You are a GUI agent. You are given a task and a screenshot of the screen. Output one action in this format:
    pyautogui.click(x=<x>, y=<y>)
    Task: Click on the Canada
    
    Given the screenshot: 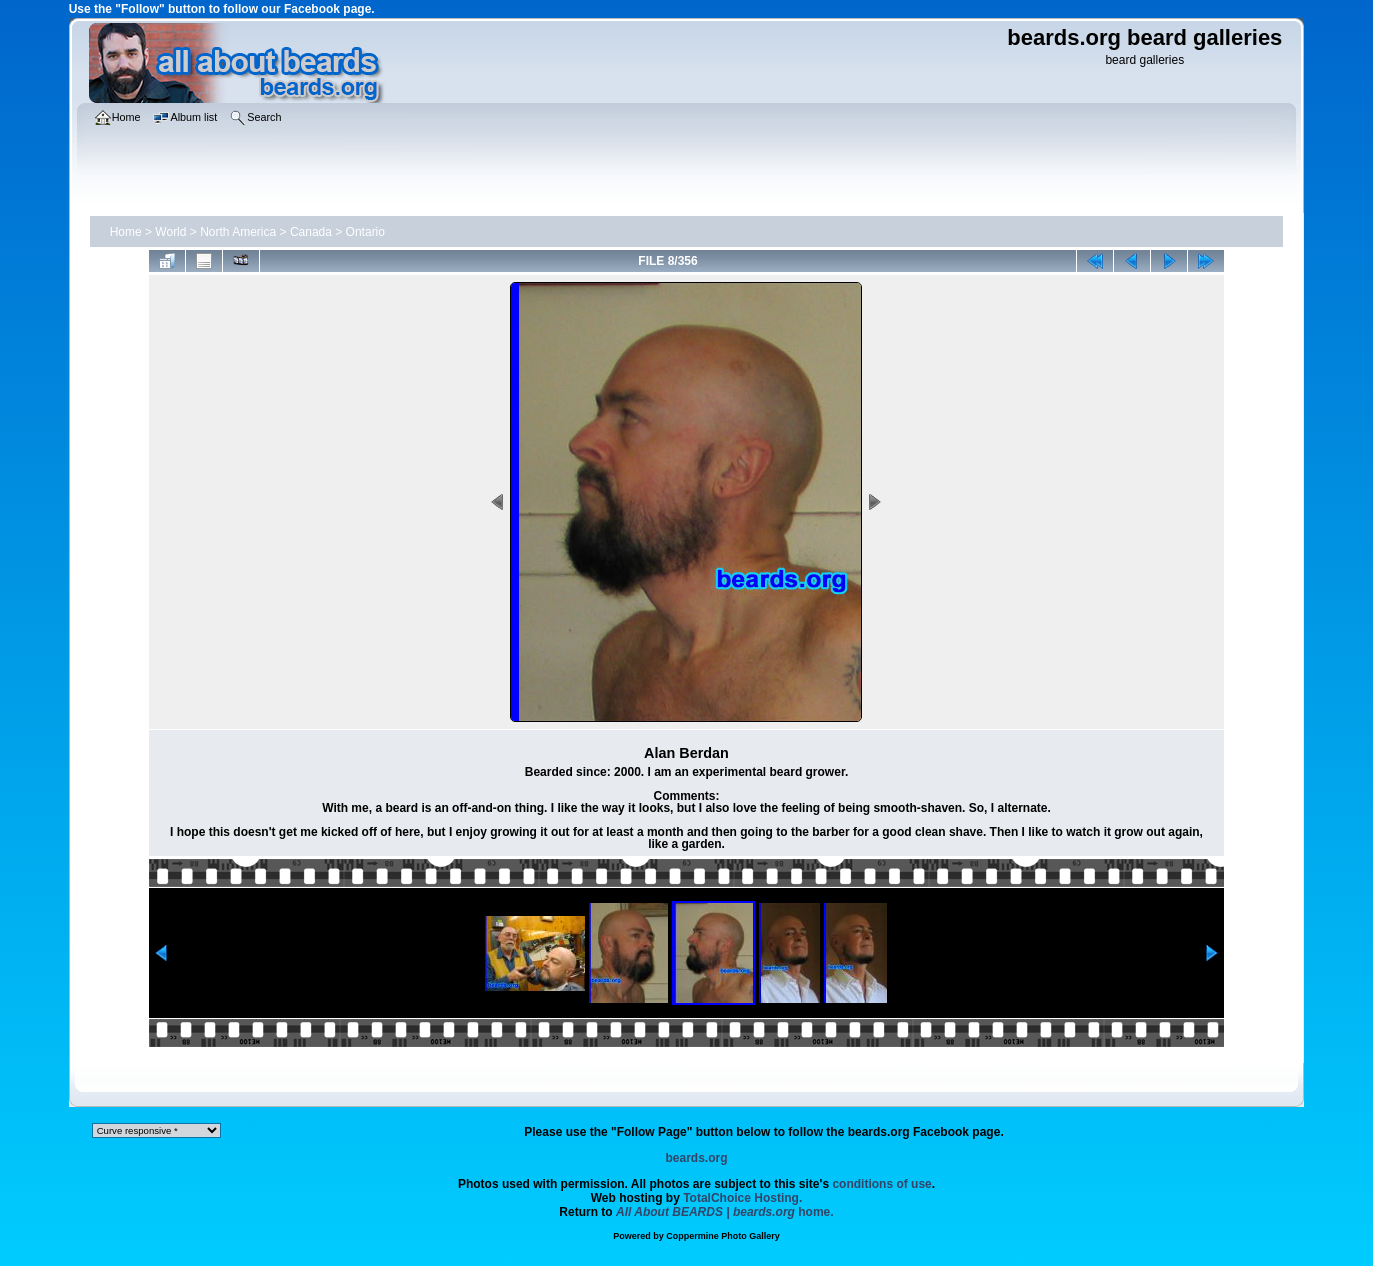 What is the action you would take?
    pyautogui.click(x=311, y=232)
    